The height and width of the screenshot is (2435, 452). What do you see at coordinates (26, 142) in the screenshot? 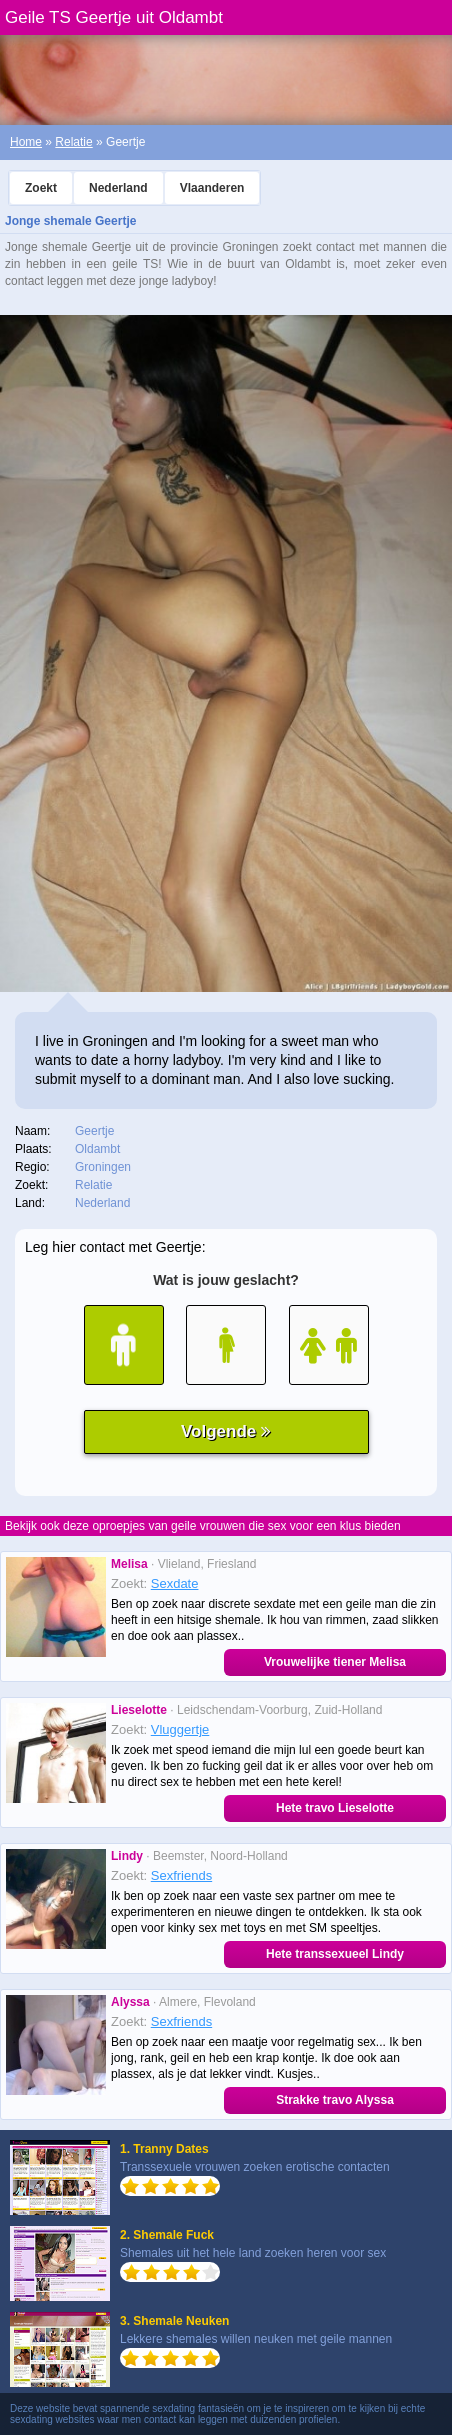
I see `Home` at bounding box center [26, 142].